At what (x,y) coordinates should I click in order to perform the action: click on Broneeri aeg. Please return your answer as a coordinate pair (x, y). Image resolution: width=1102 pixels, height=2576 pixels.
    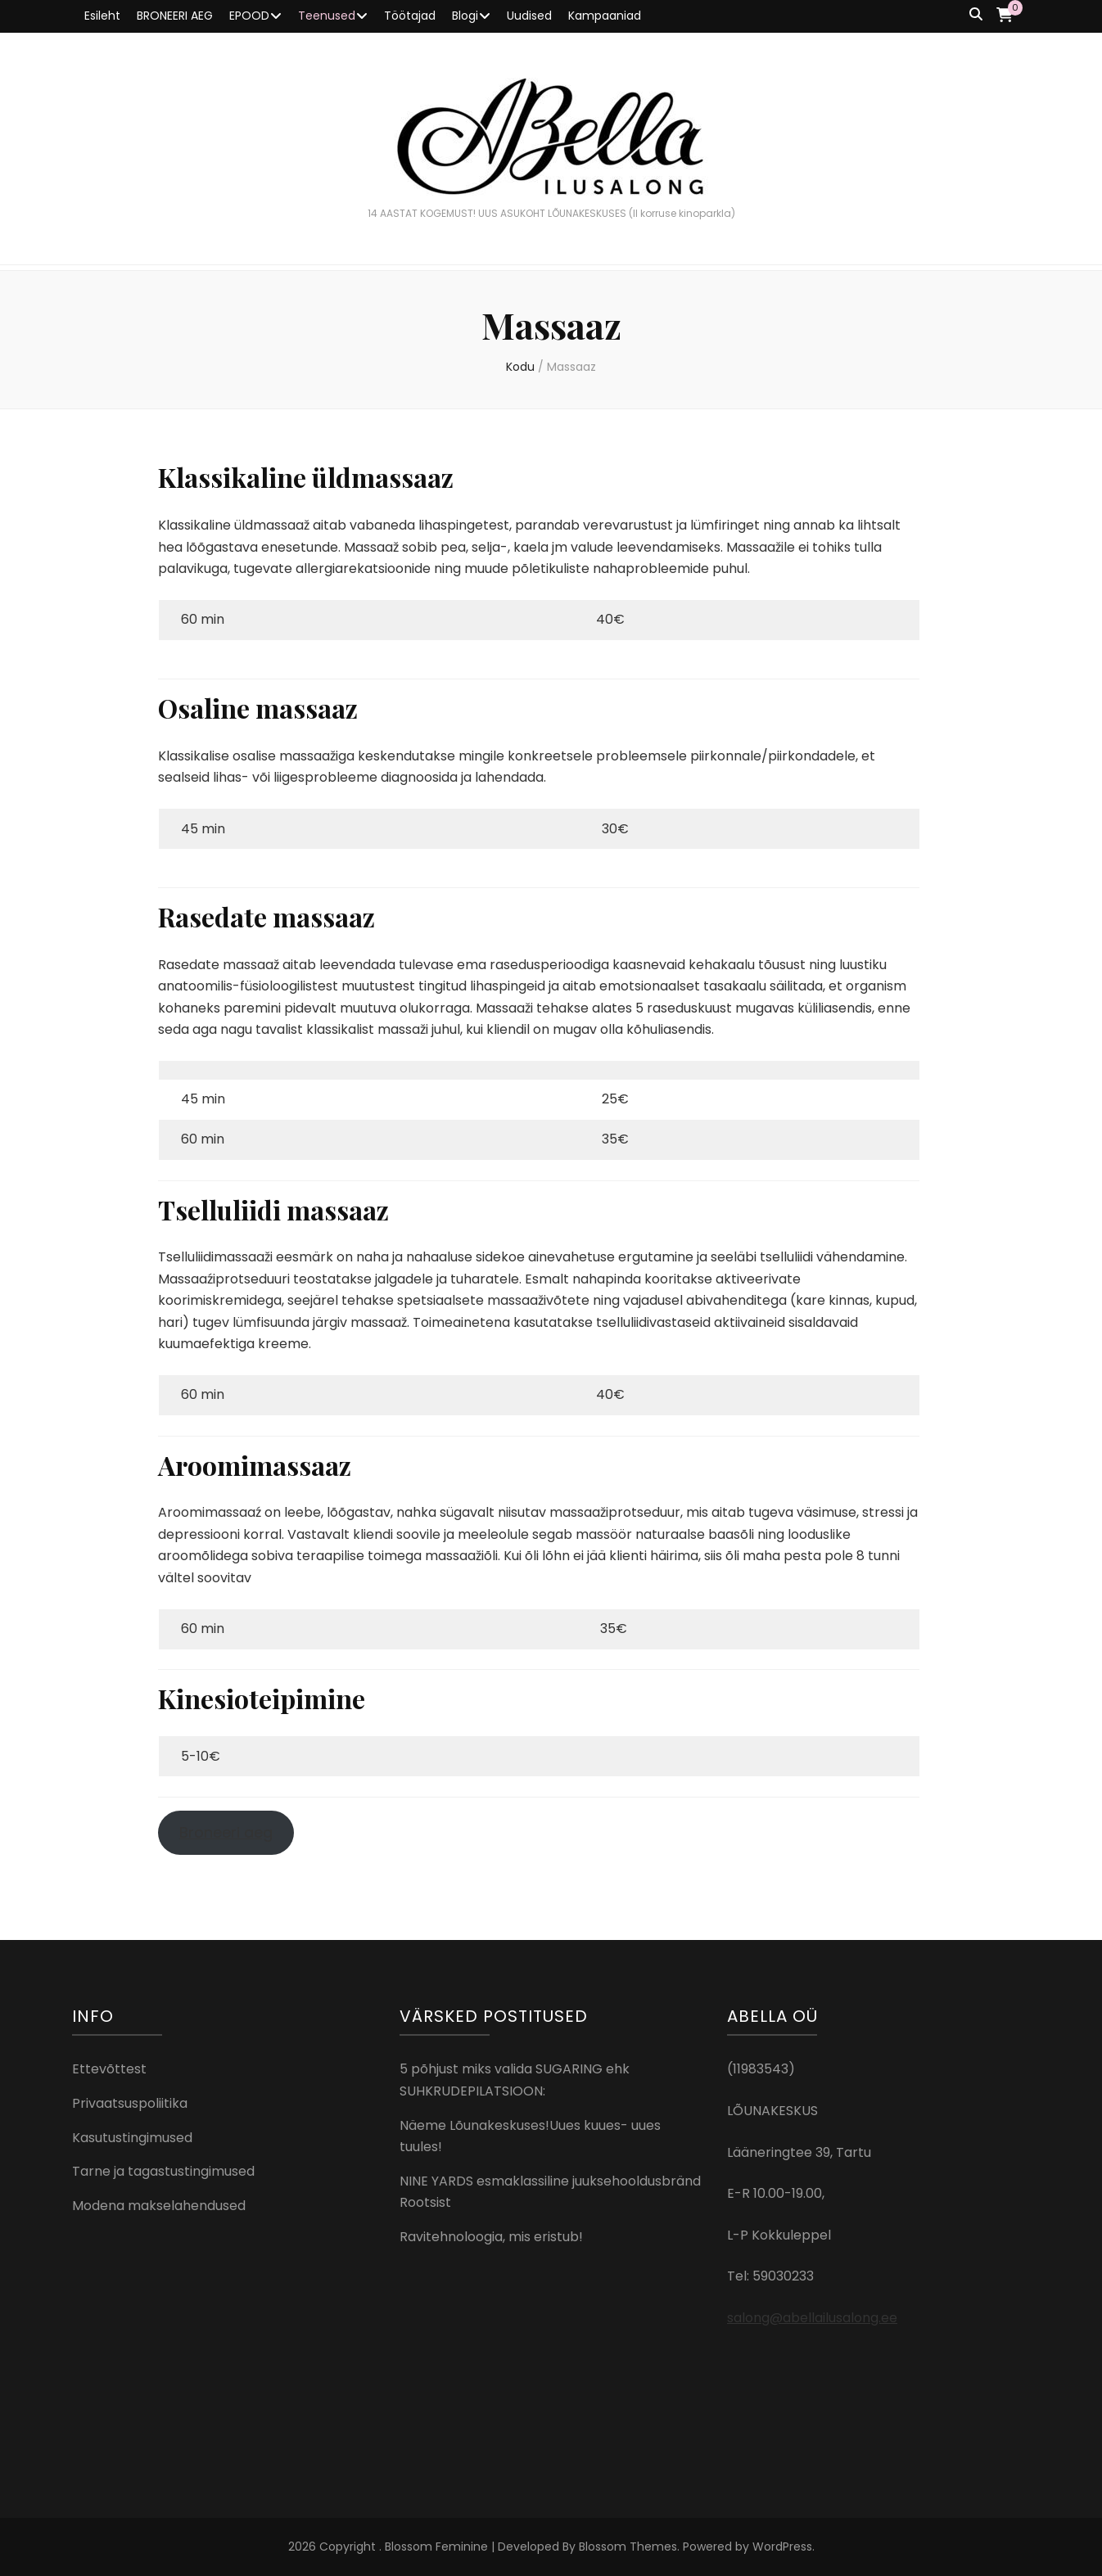
    Looking at the image, I should click on (226, 1832).